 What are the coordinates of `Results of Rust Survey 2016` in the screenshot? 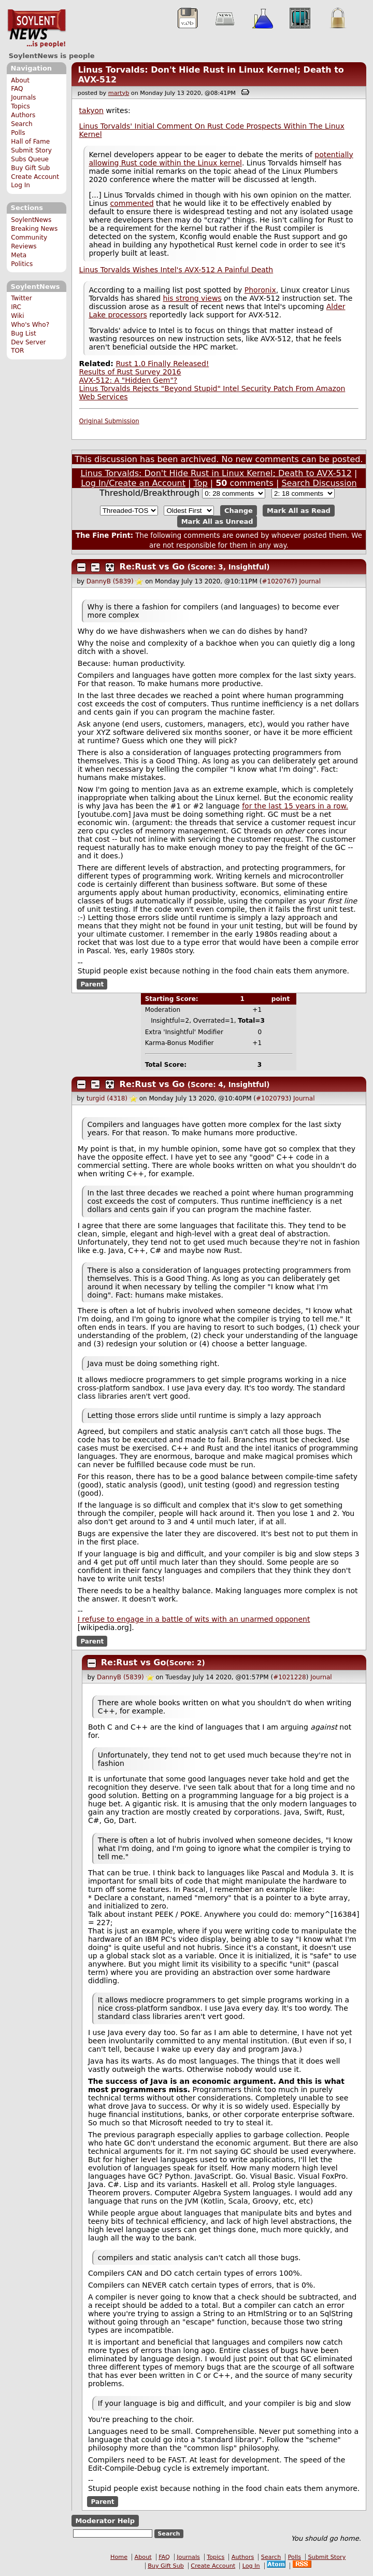 It's located at (130, 372).